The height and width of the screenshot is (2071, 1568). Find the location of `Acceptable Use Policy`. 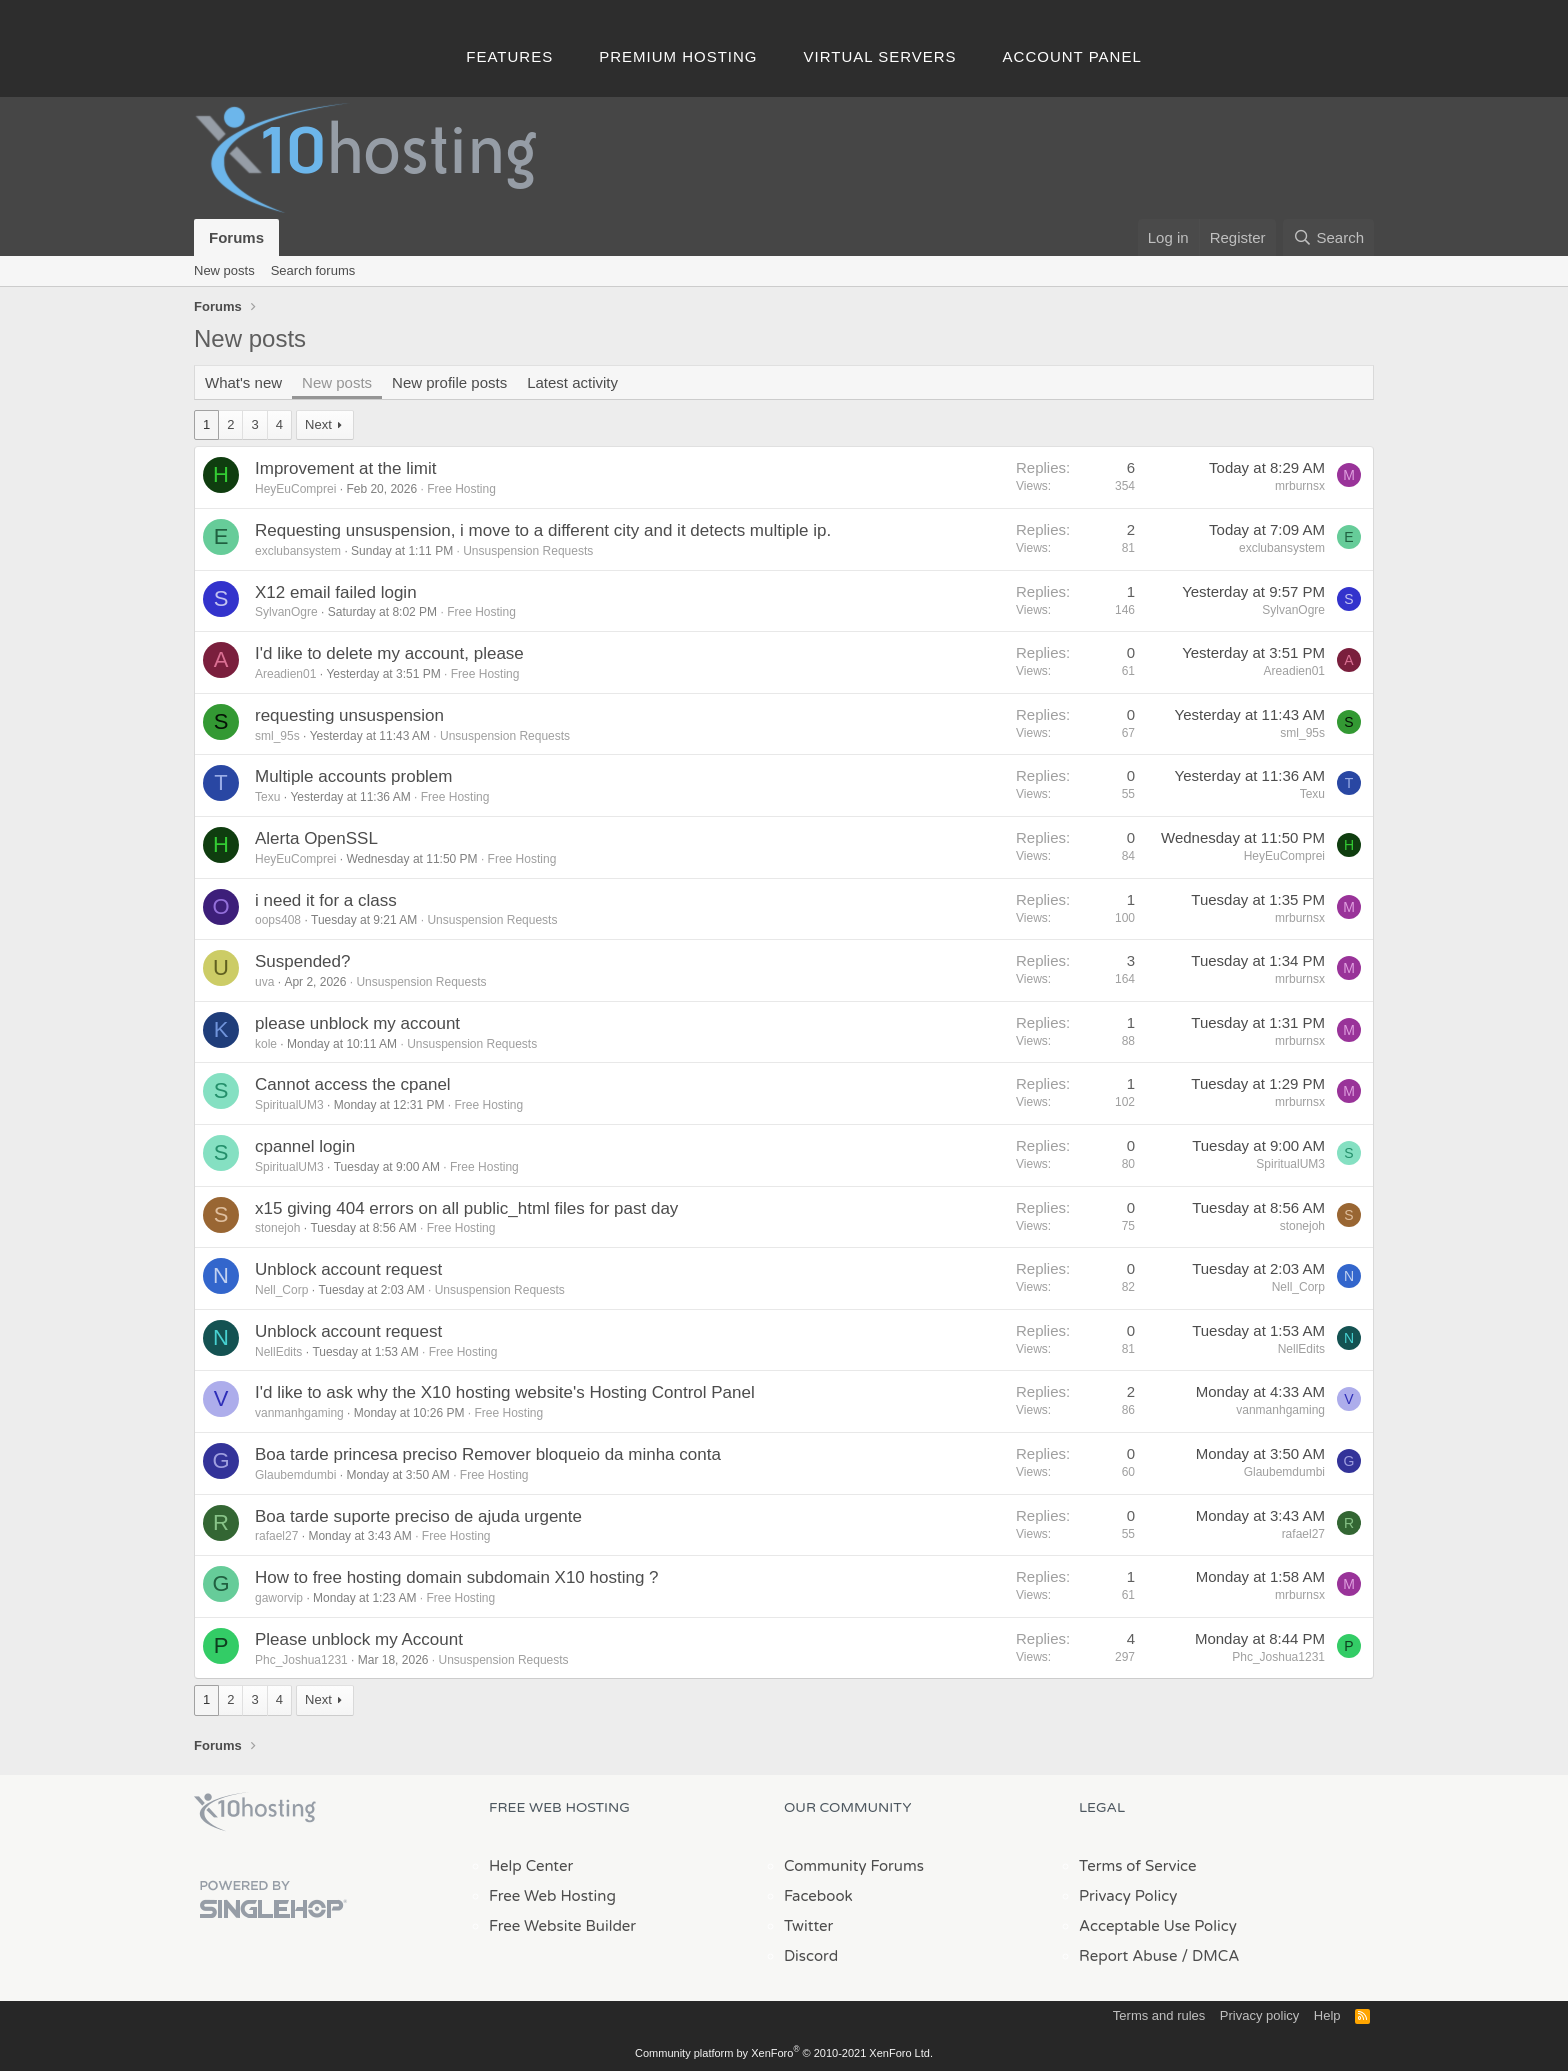

Acceptable Use Policy is located at coordinates (1158, 1926).